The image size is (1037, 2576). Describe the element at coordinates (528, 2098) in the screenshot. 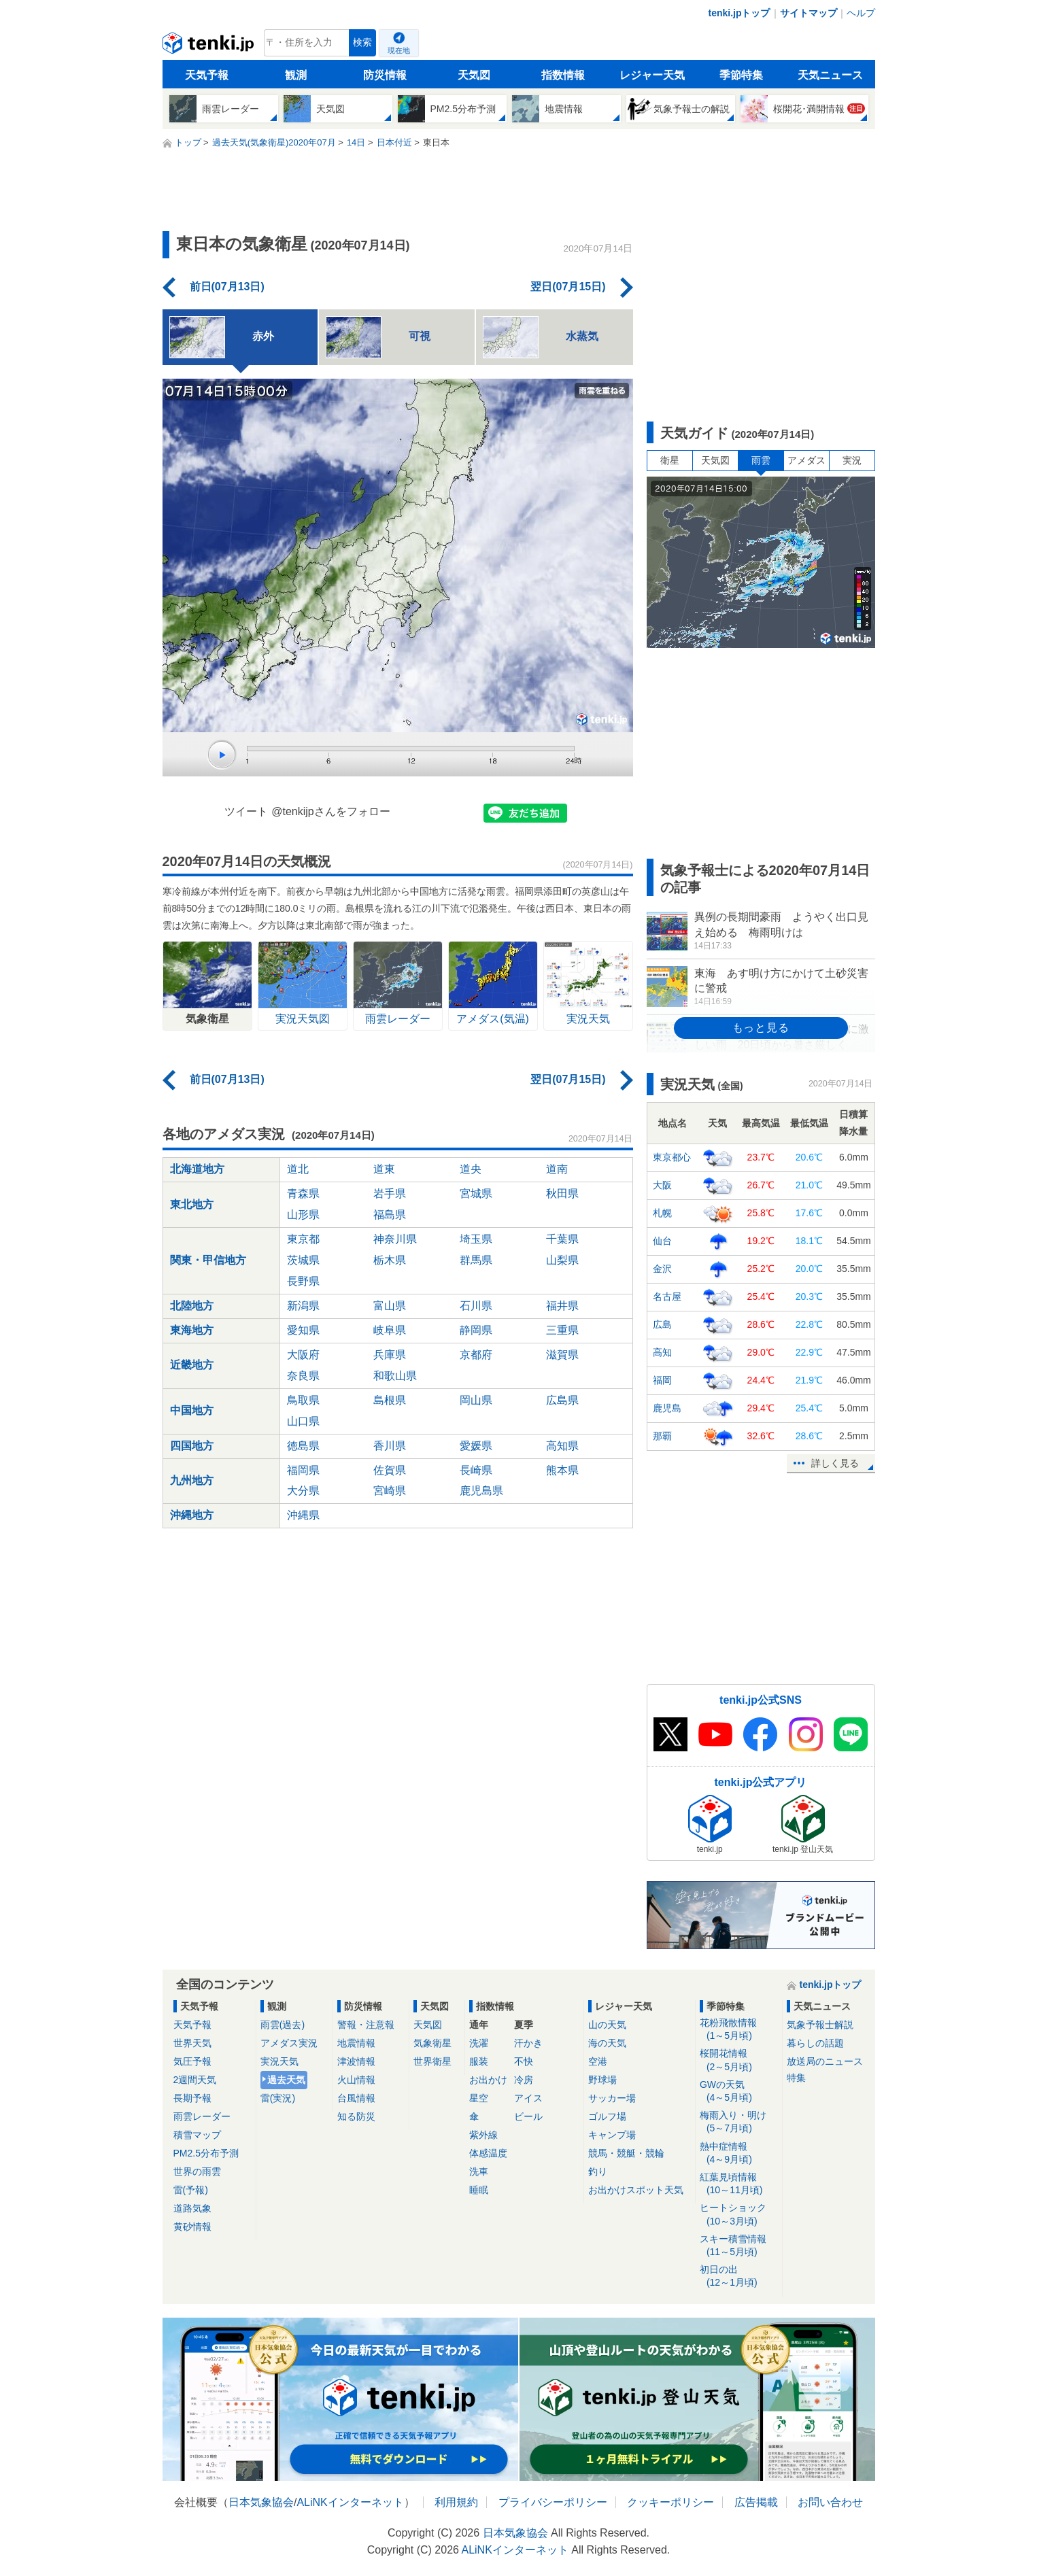

I see `アイス` at that location.